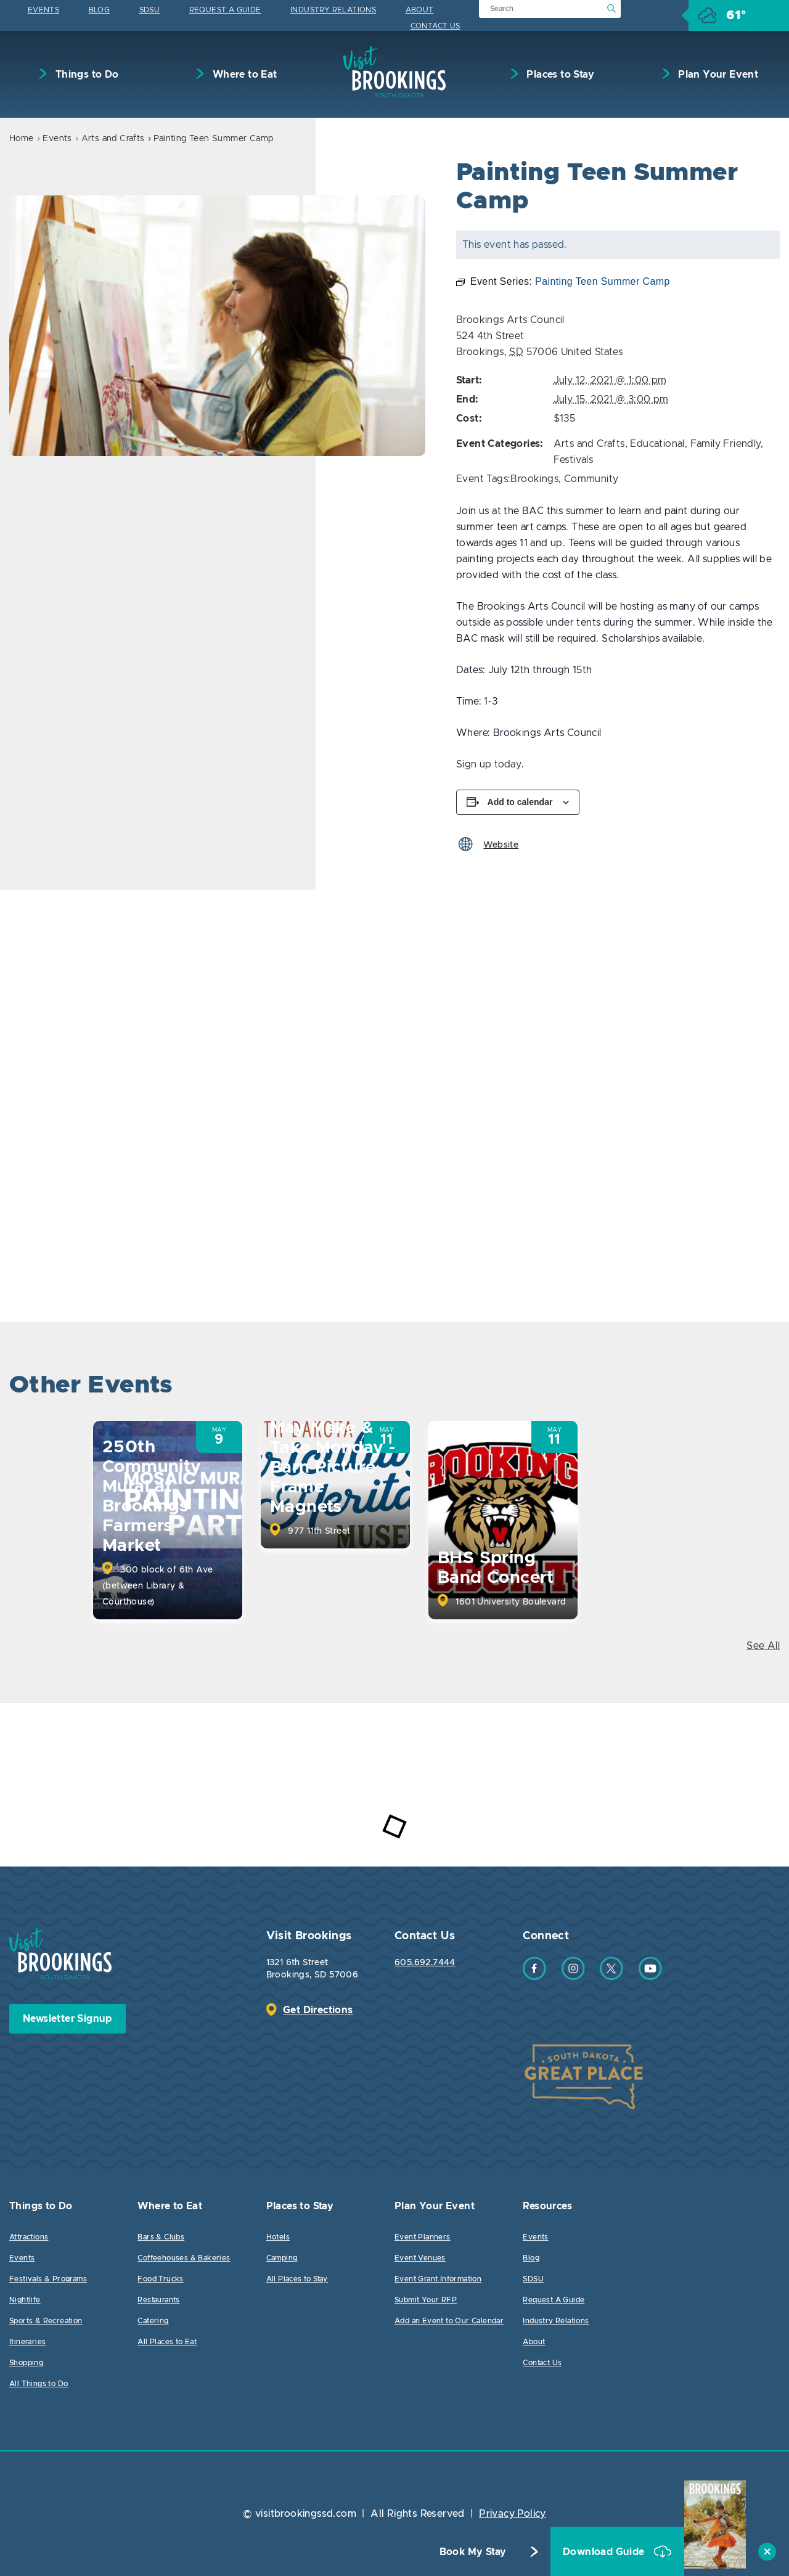 This screenshot has height=2576, width=789. I want to click on Coffeehouses & Bakeries, so click(183, 2258).